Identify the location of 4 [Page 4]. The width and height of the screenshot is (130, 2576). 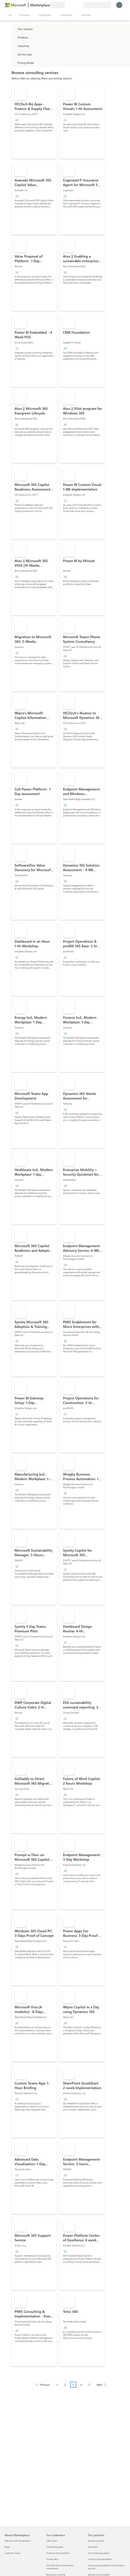
(81, 2384).